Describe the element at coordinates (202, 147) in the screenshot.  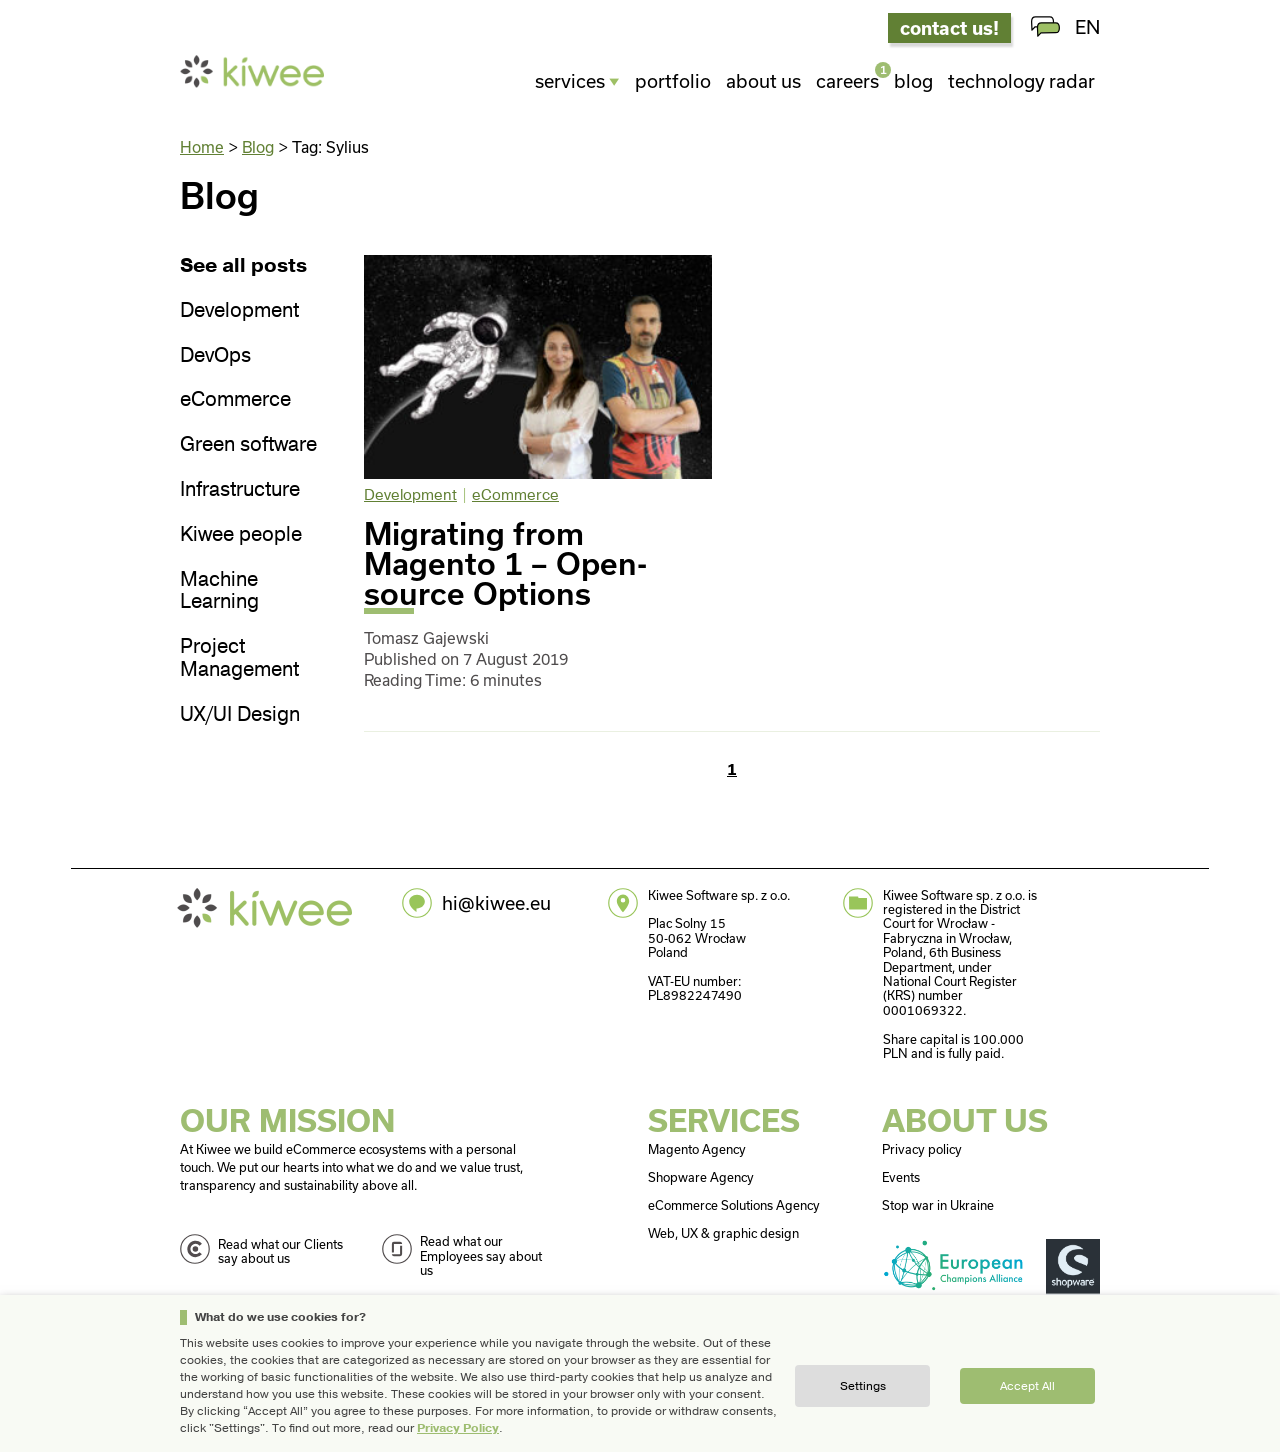
I see `Home` at that location.